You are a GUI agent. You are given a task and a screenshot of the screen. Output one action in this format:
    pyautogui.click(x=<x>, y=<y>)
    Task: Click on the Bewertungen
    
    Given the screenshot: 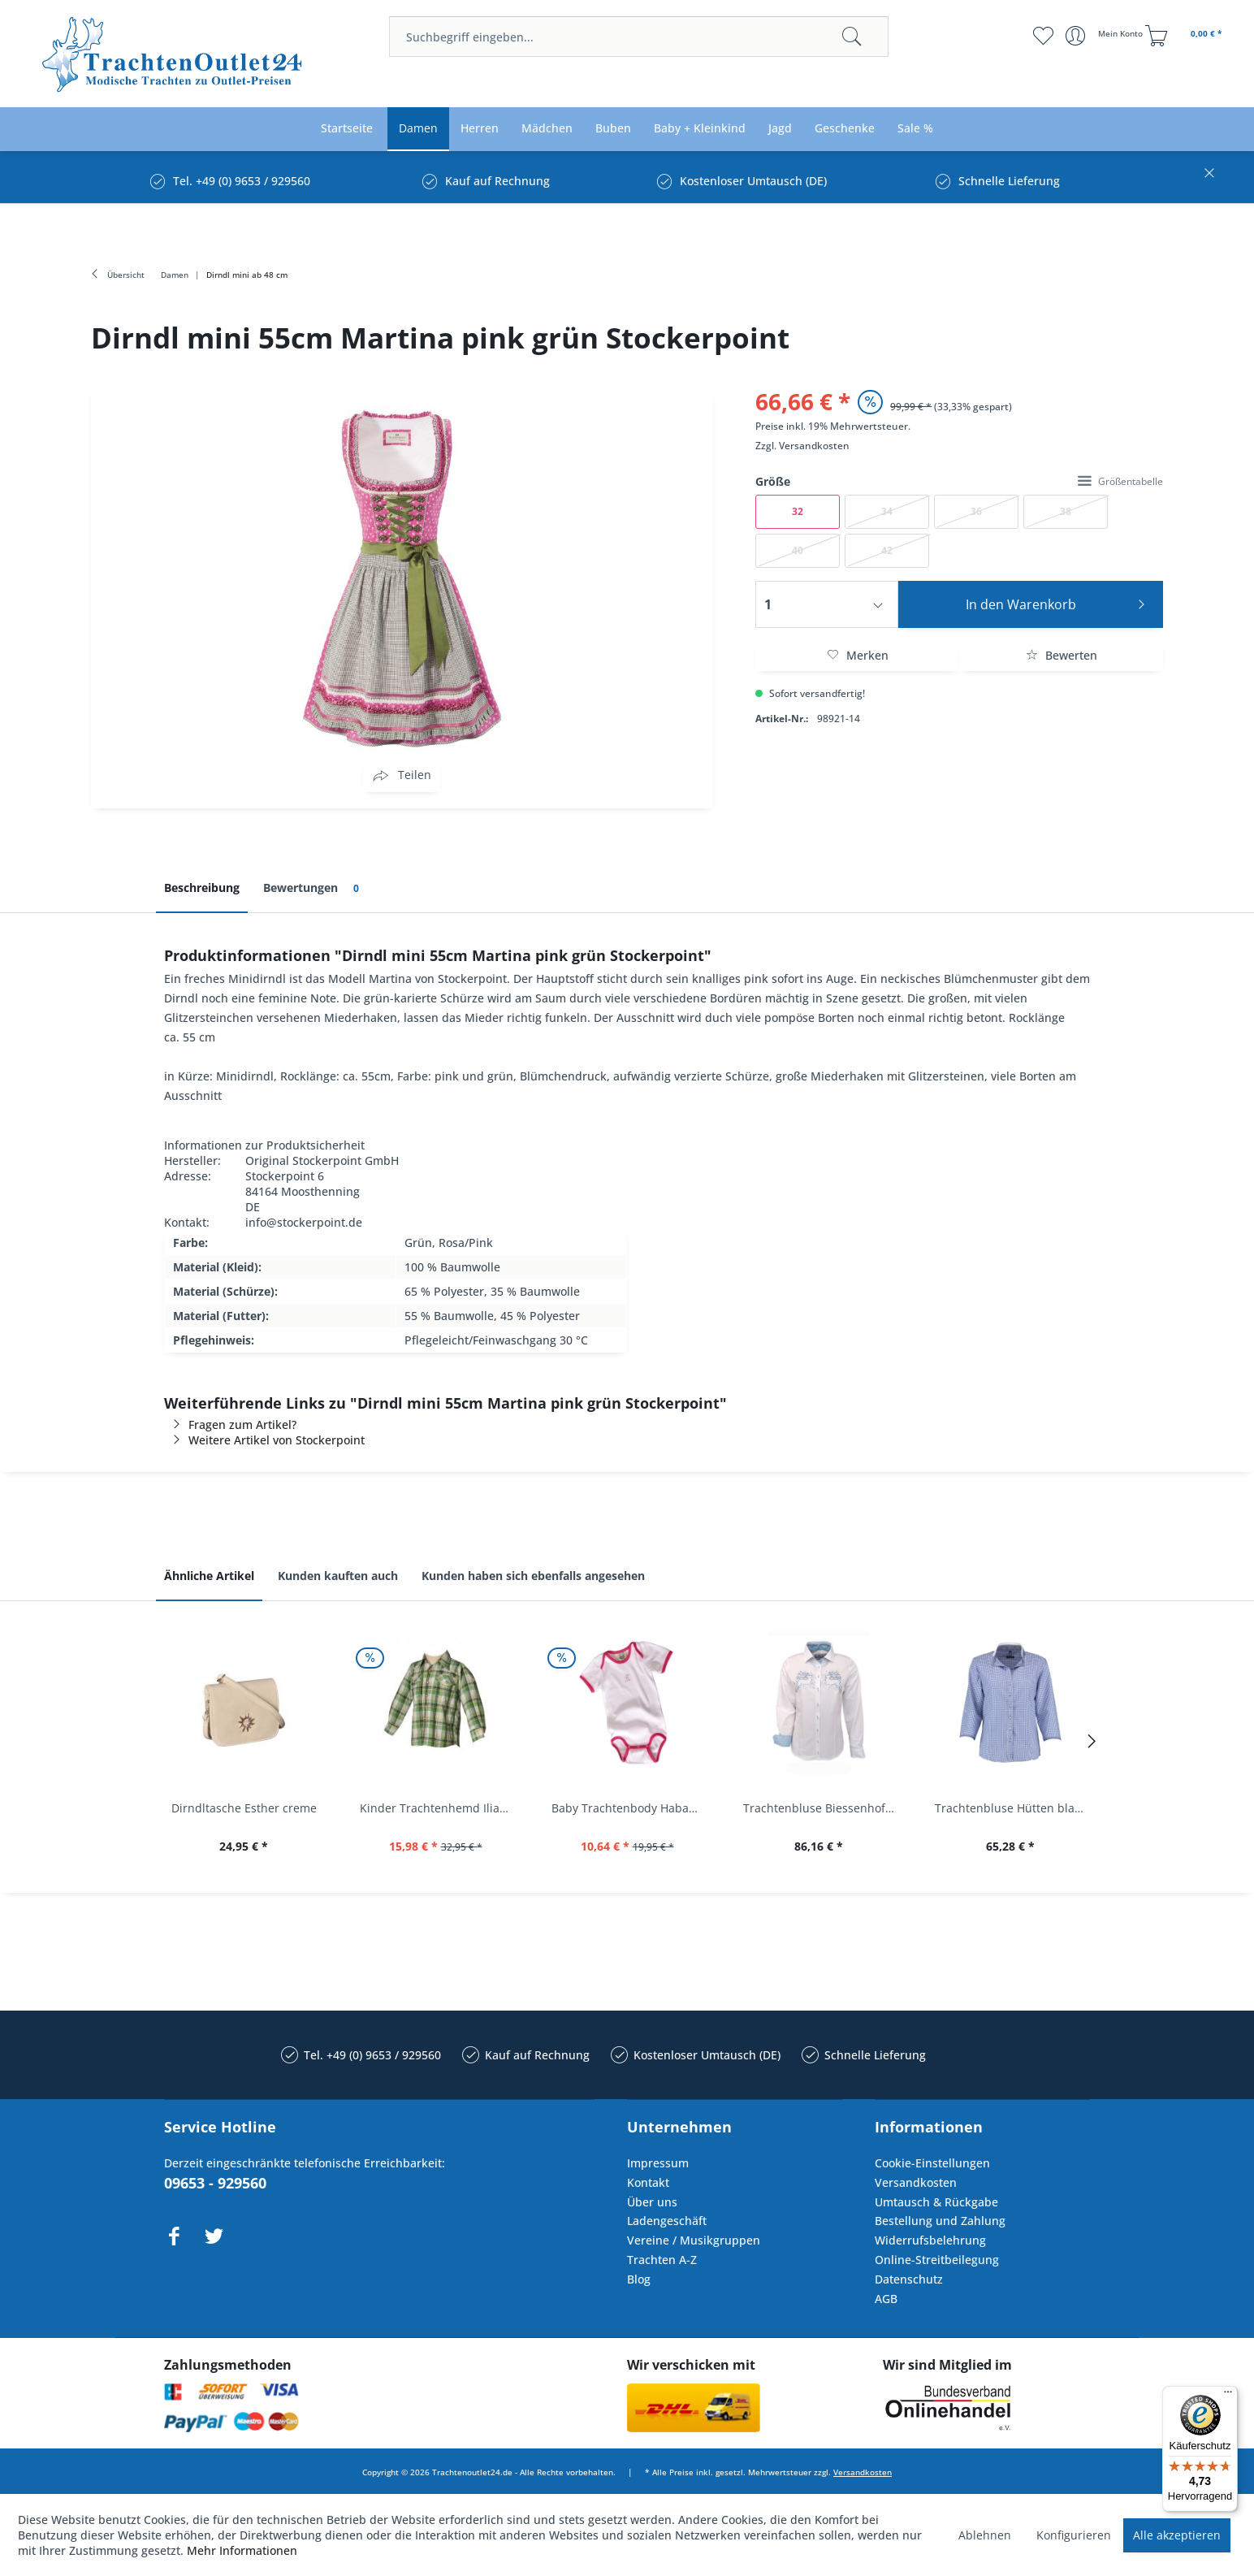 What is the action you would take?
    pyautogui.click(x=314, y=888)
    